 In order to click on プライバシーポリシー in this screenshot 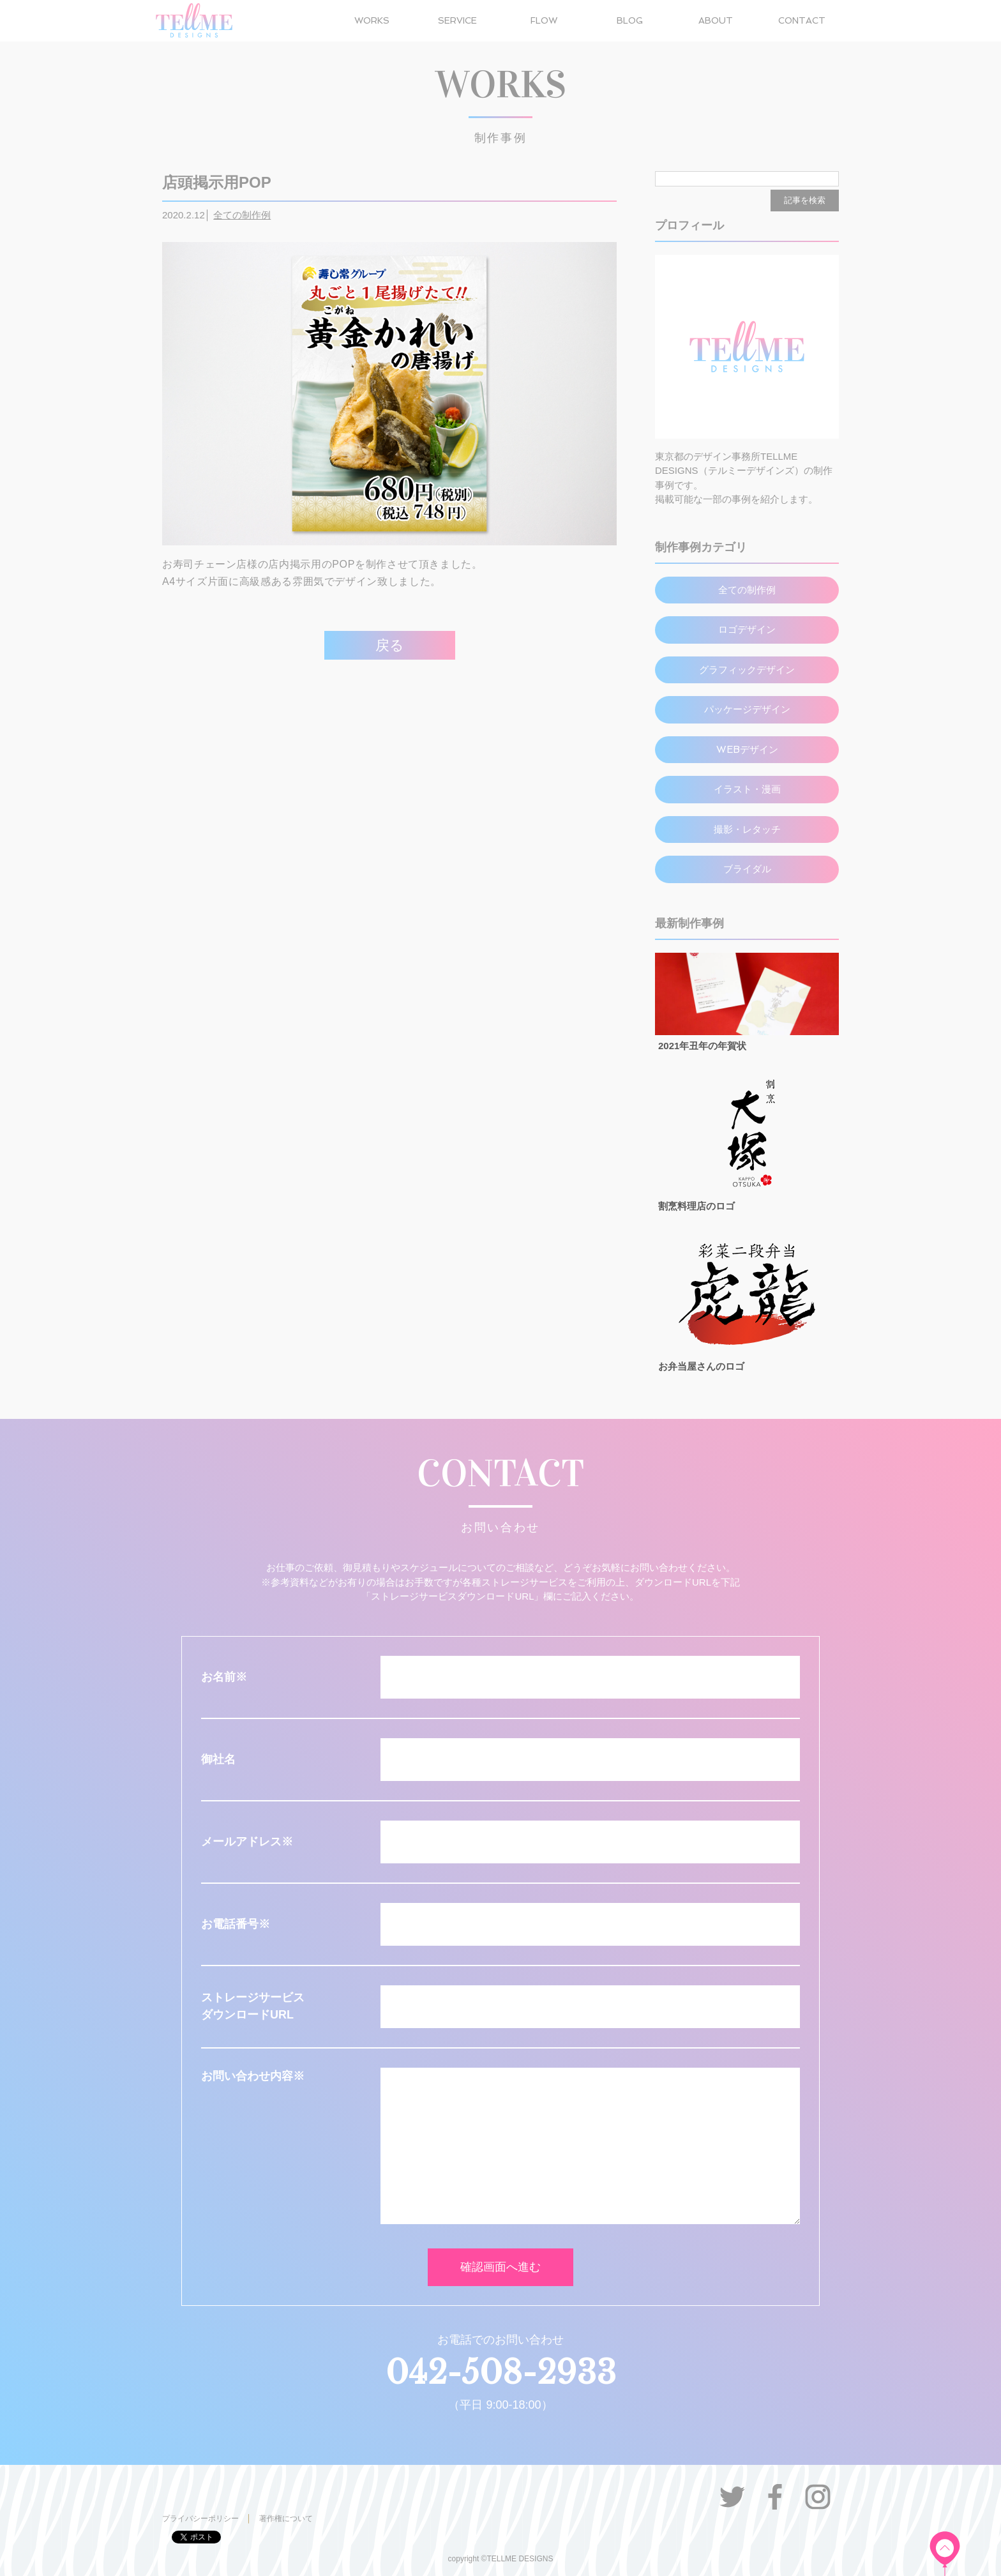, I will do `click(200, 2518)`.